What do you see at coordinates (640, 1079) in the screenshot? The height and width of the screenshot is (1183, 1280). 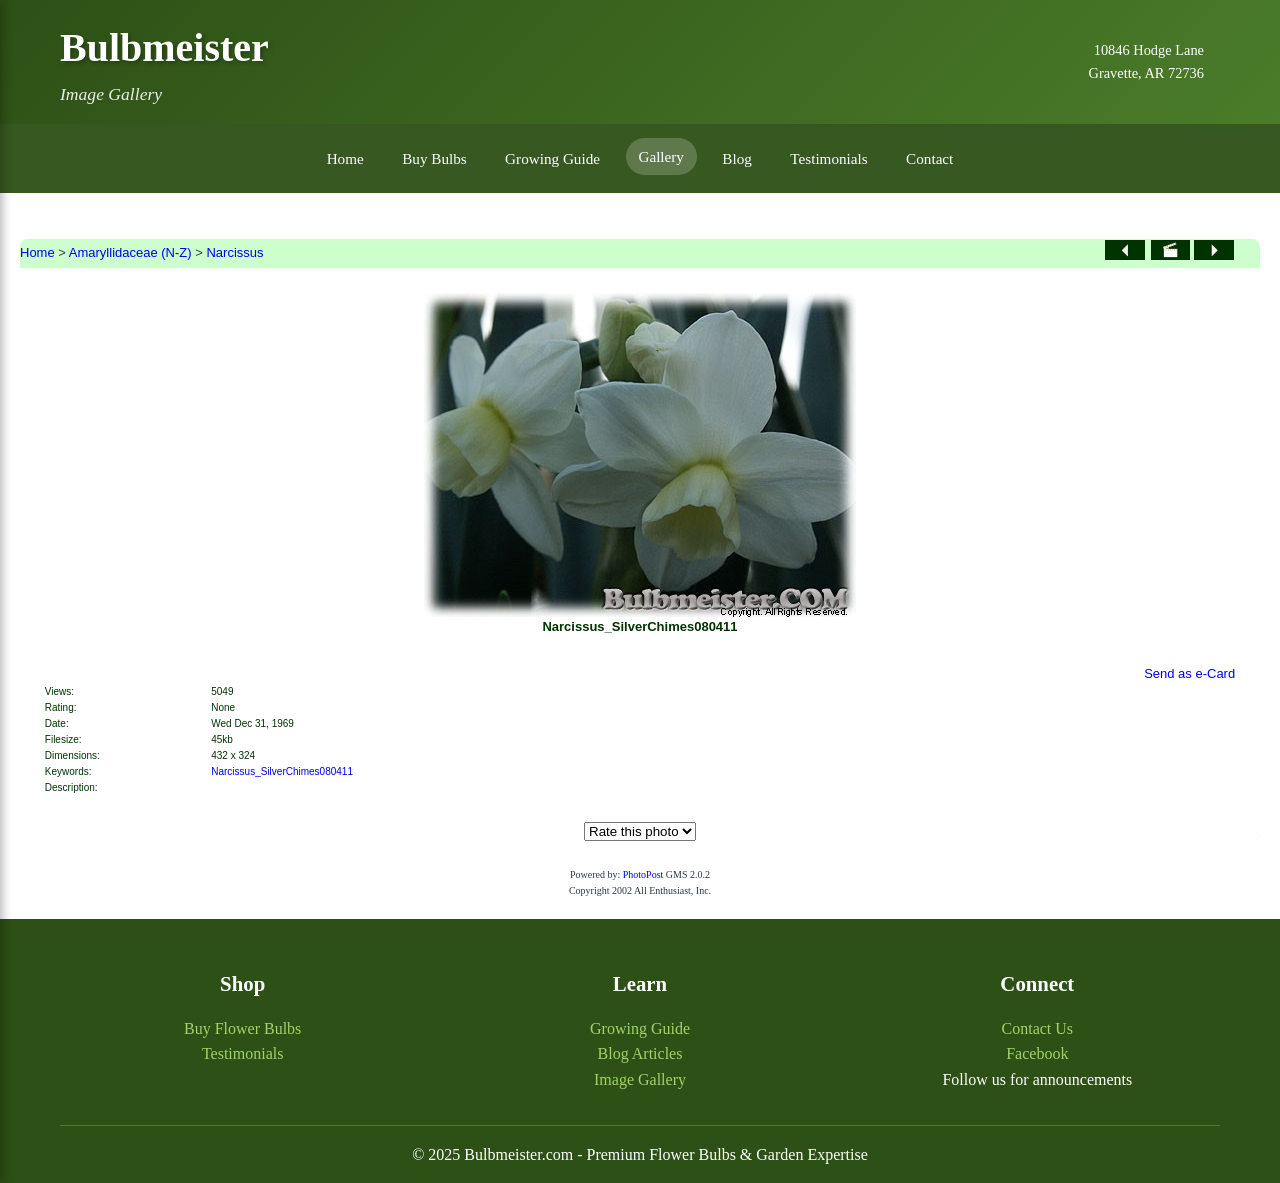 I see `Image Gallery` at bounding box center [640, 1079].